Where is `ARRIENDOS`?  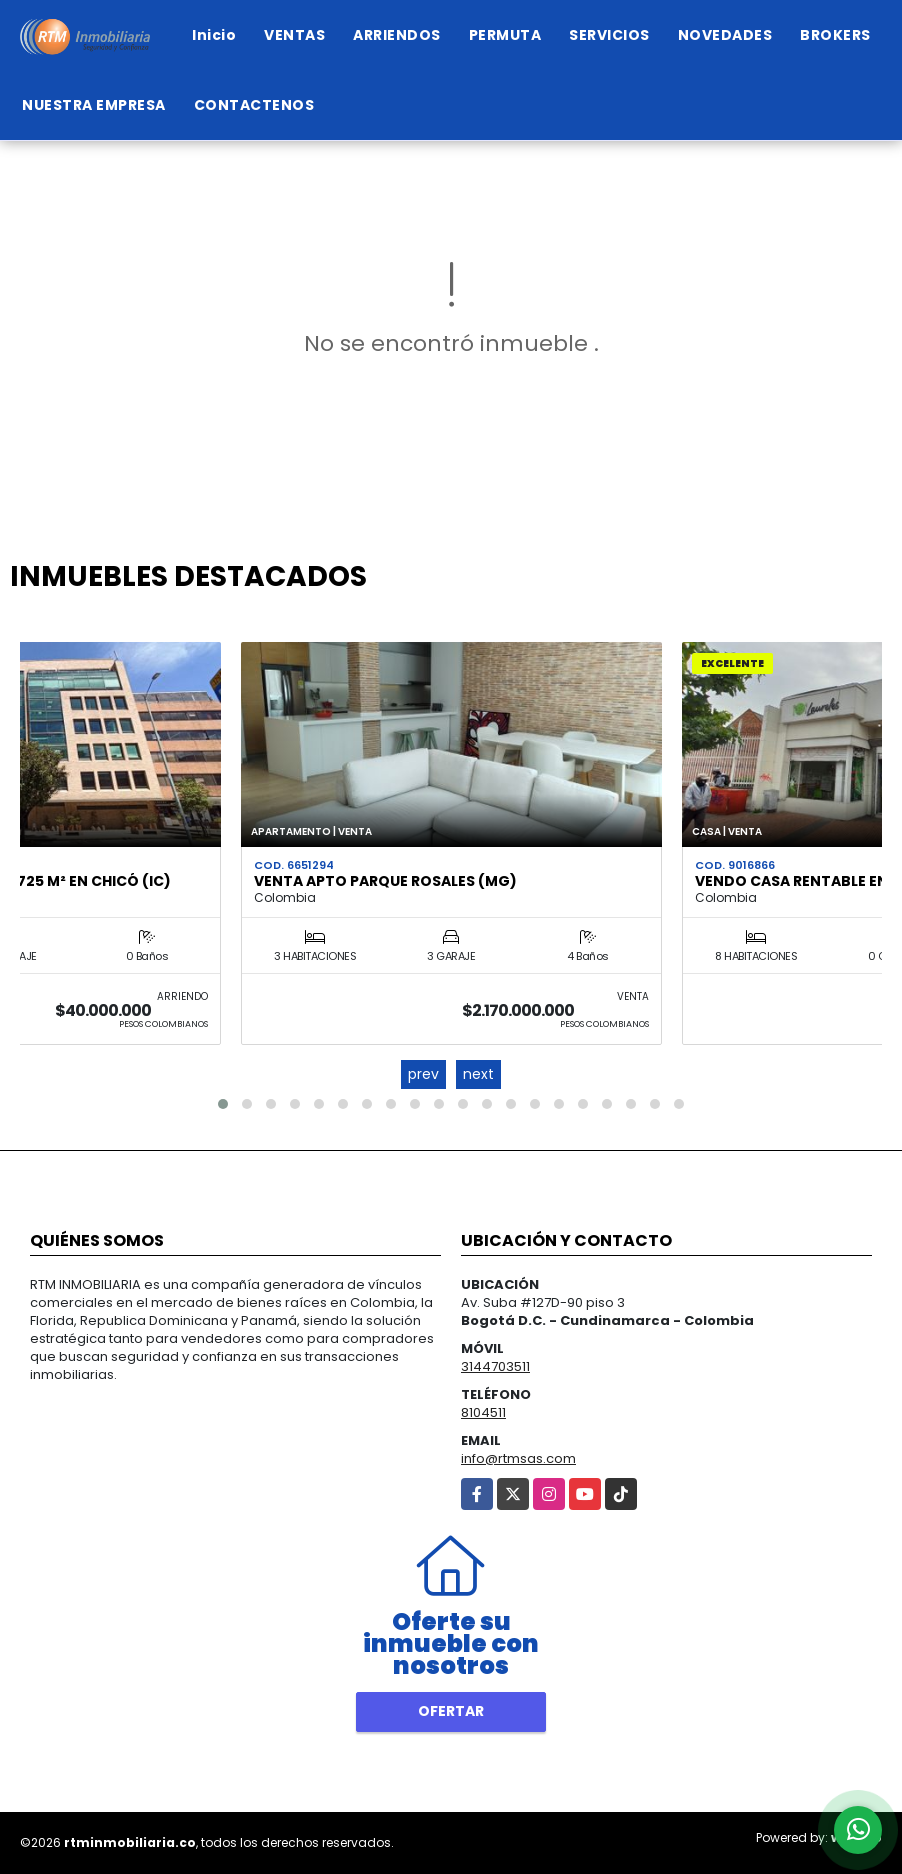
ARRIENDOS is located at coordinates (397, 35).